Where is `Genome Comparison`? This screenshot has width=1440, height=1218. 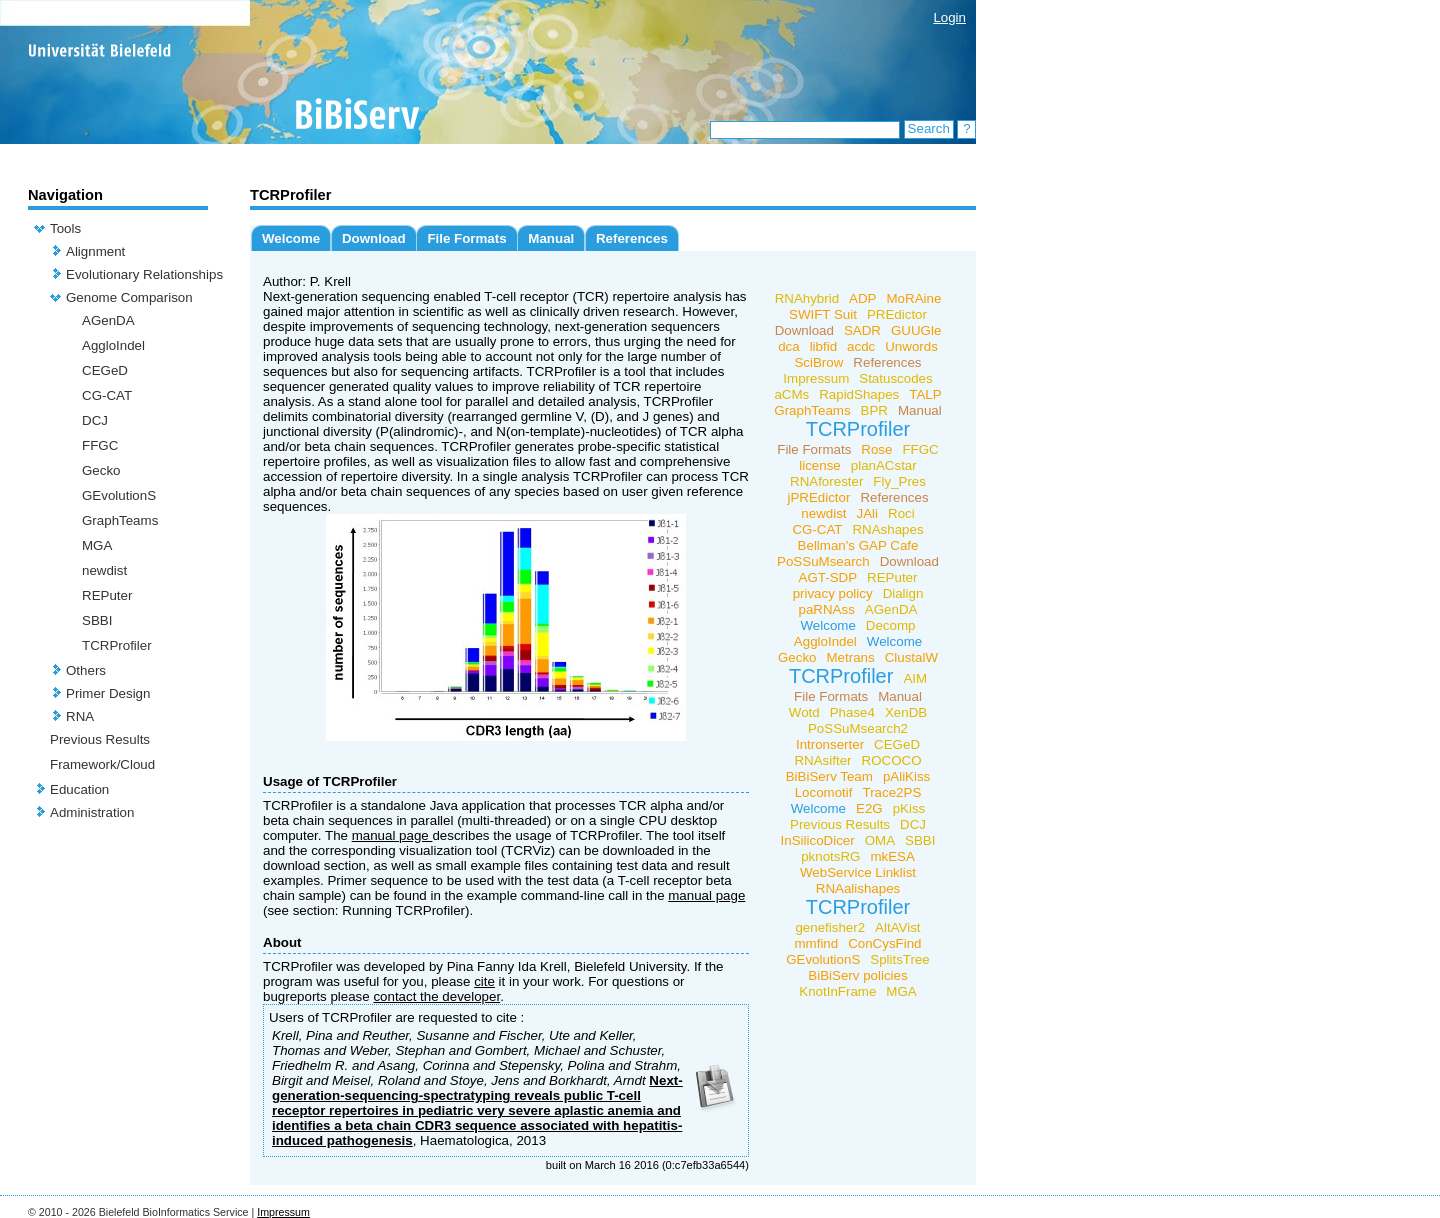 Genome Comparison is located at coordinates (129, 297).